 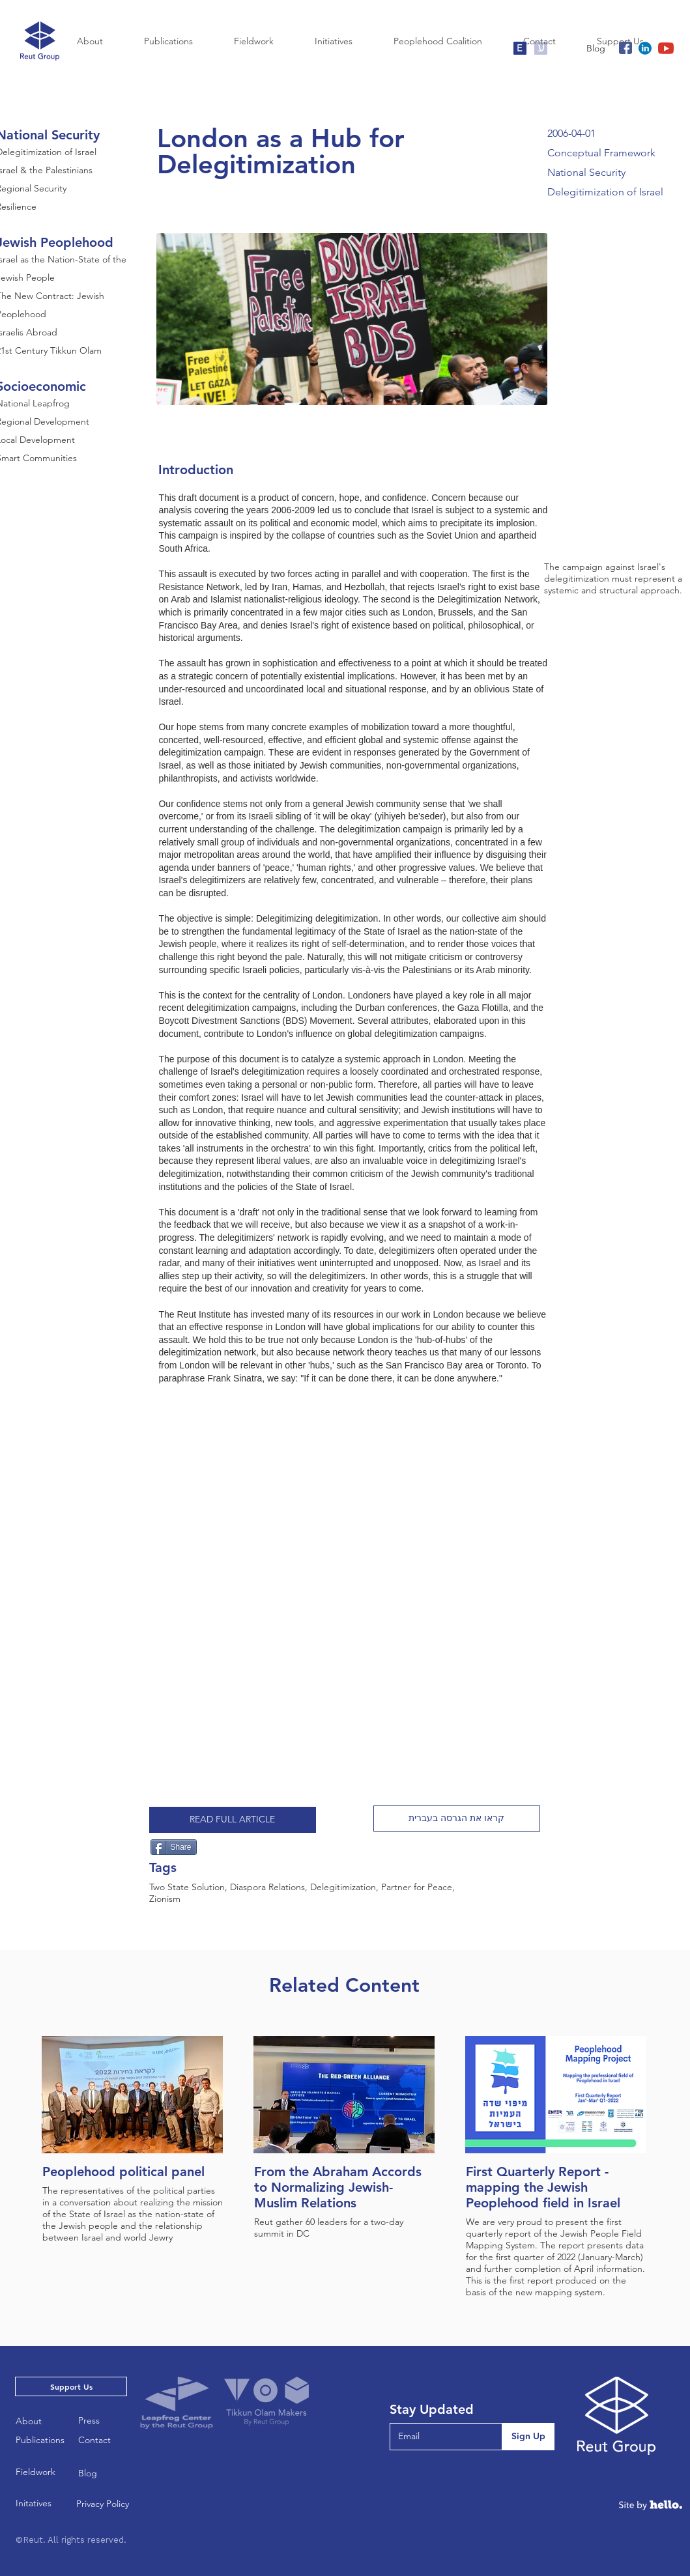 I want to click on [Share], so click(x=174, y=1847).